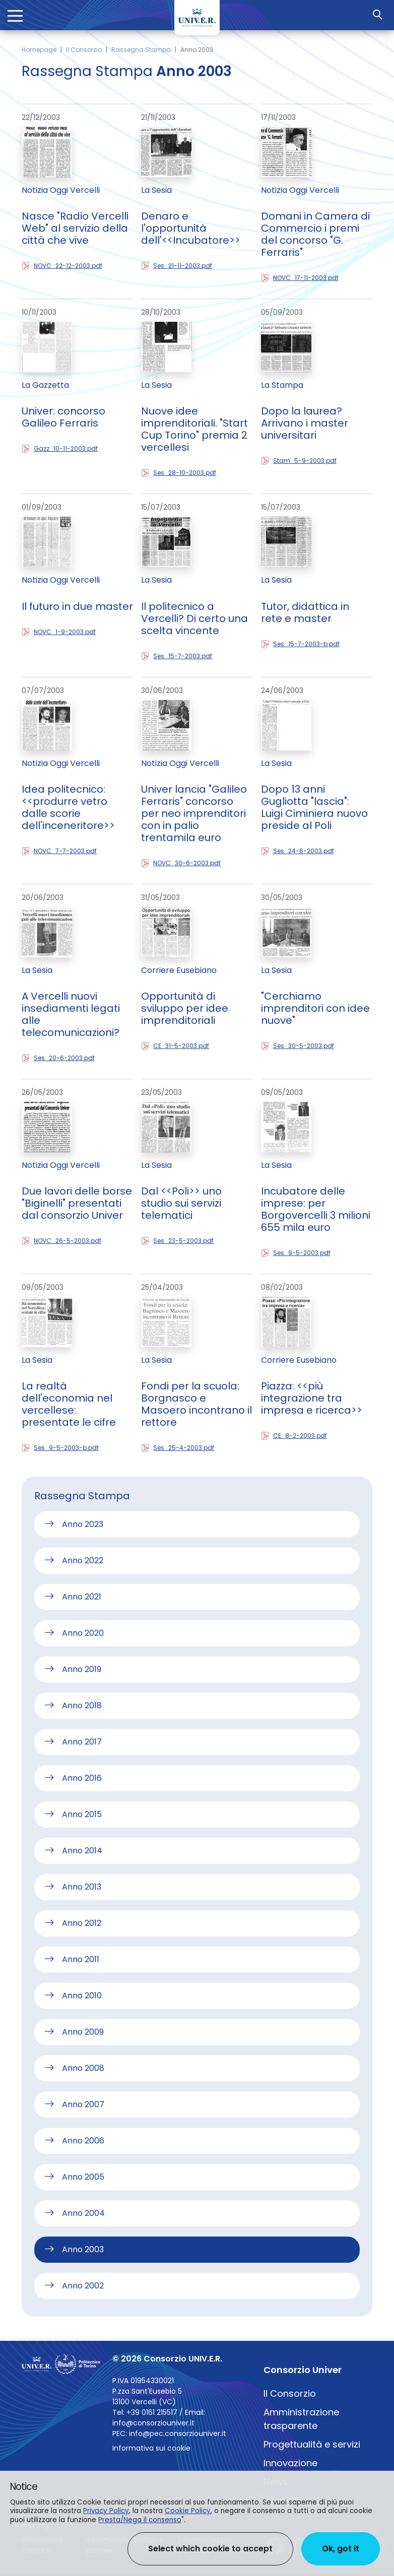 This screenshot has width=394, height=2576. I want to click on Tutor, didattica in rete e master, so click(305, 612).